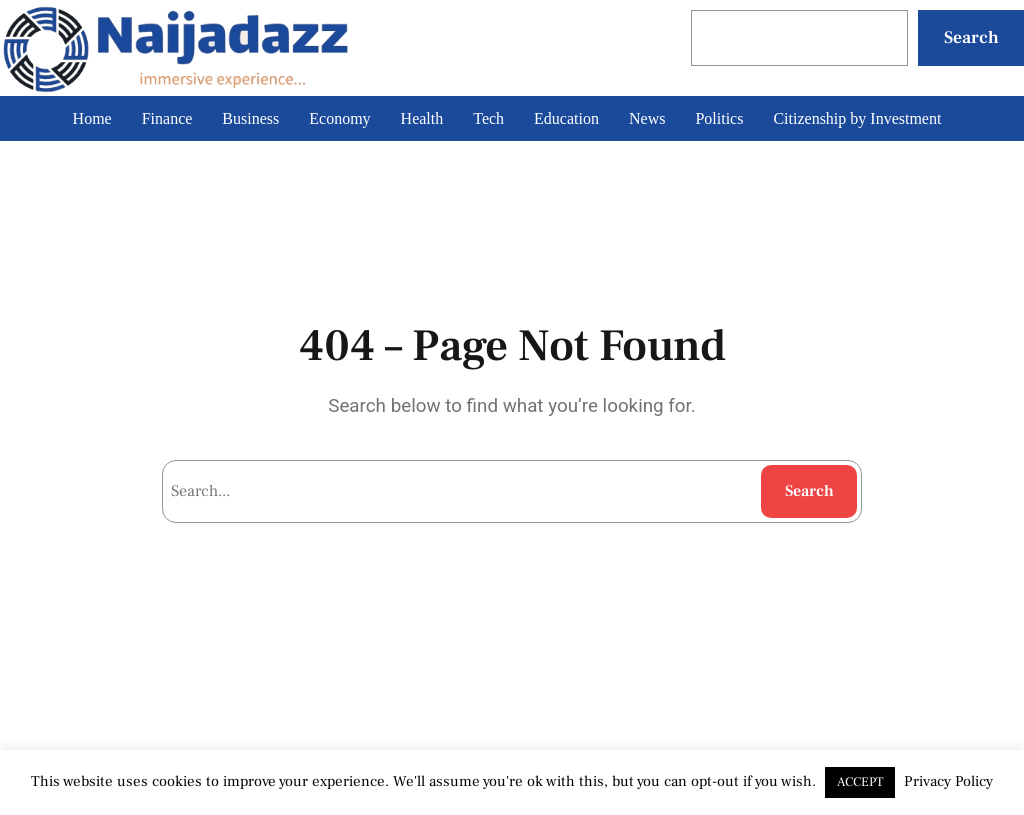  I want to click on Home, so click(92, 118).